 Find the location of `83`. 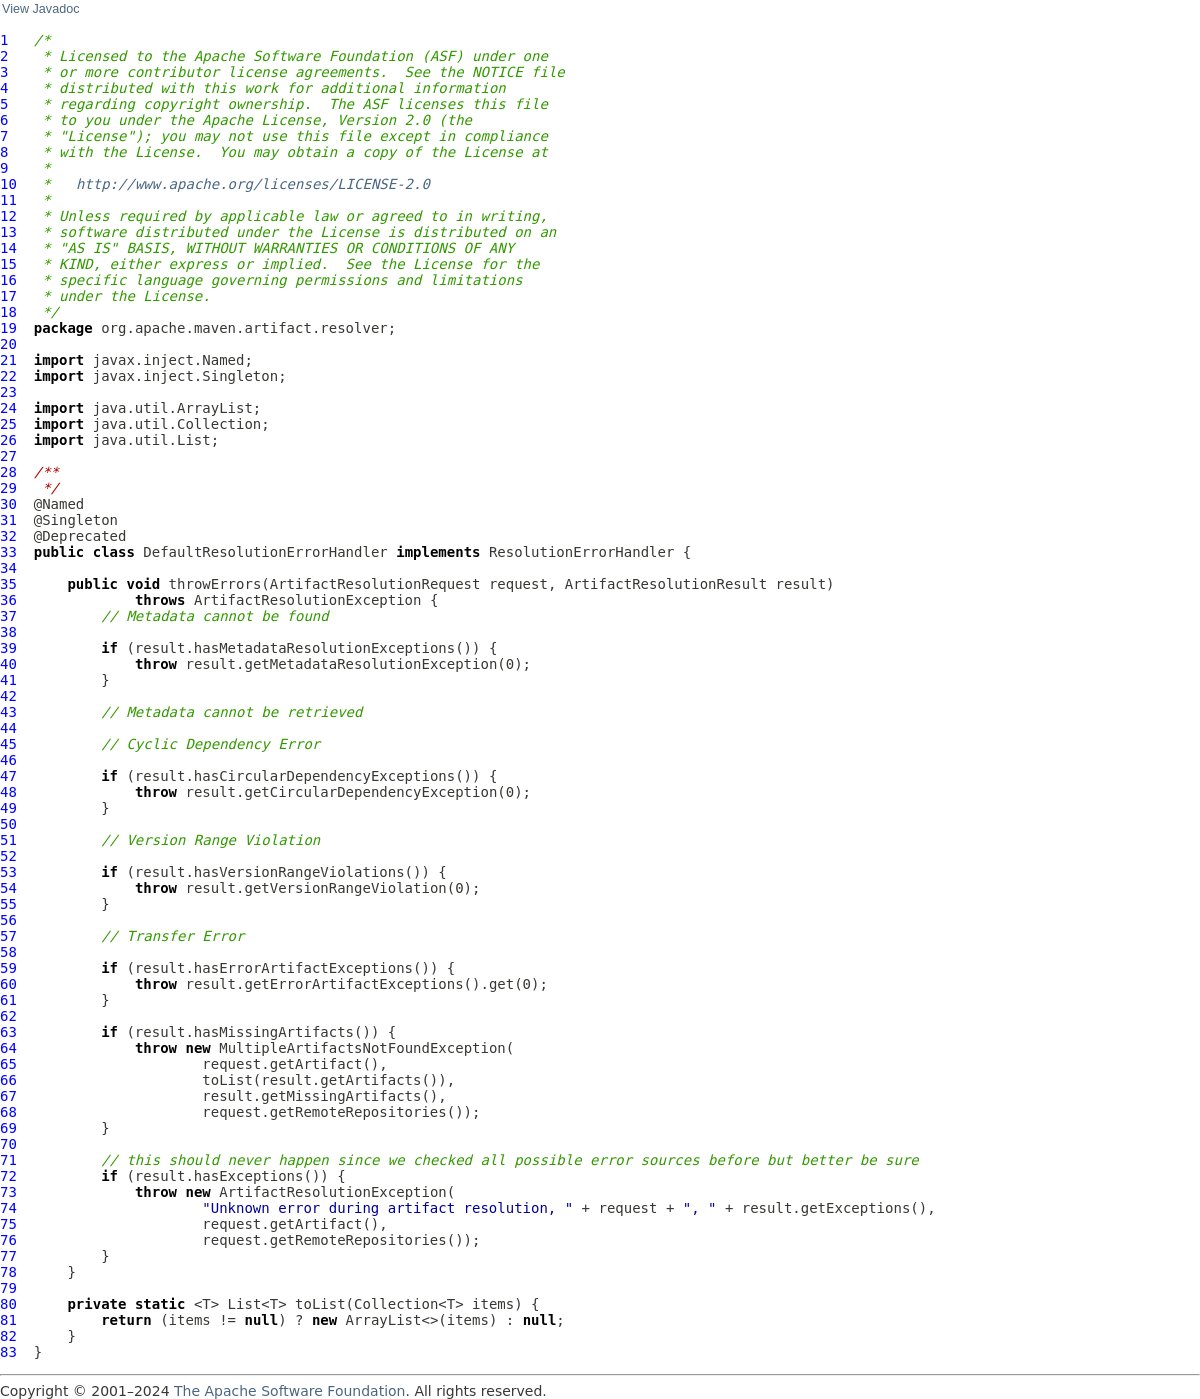

83 is located at coordinates (8, 1352).